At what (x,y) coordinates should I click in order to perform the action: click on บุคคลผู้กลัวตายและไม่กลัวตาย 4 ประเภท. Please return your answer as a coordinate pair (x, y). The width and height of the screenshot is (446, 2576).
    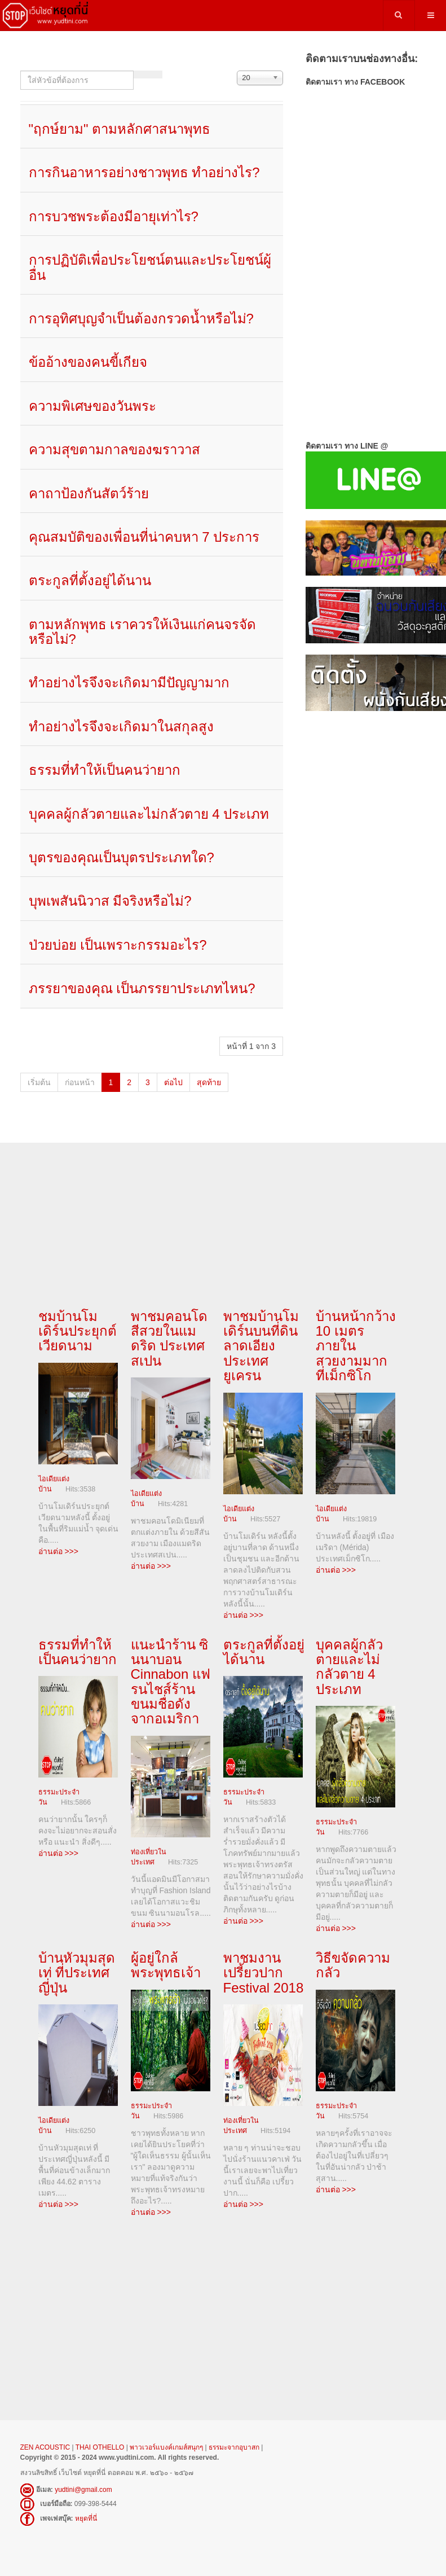
    Looking at the image, I should click on (149, 814).